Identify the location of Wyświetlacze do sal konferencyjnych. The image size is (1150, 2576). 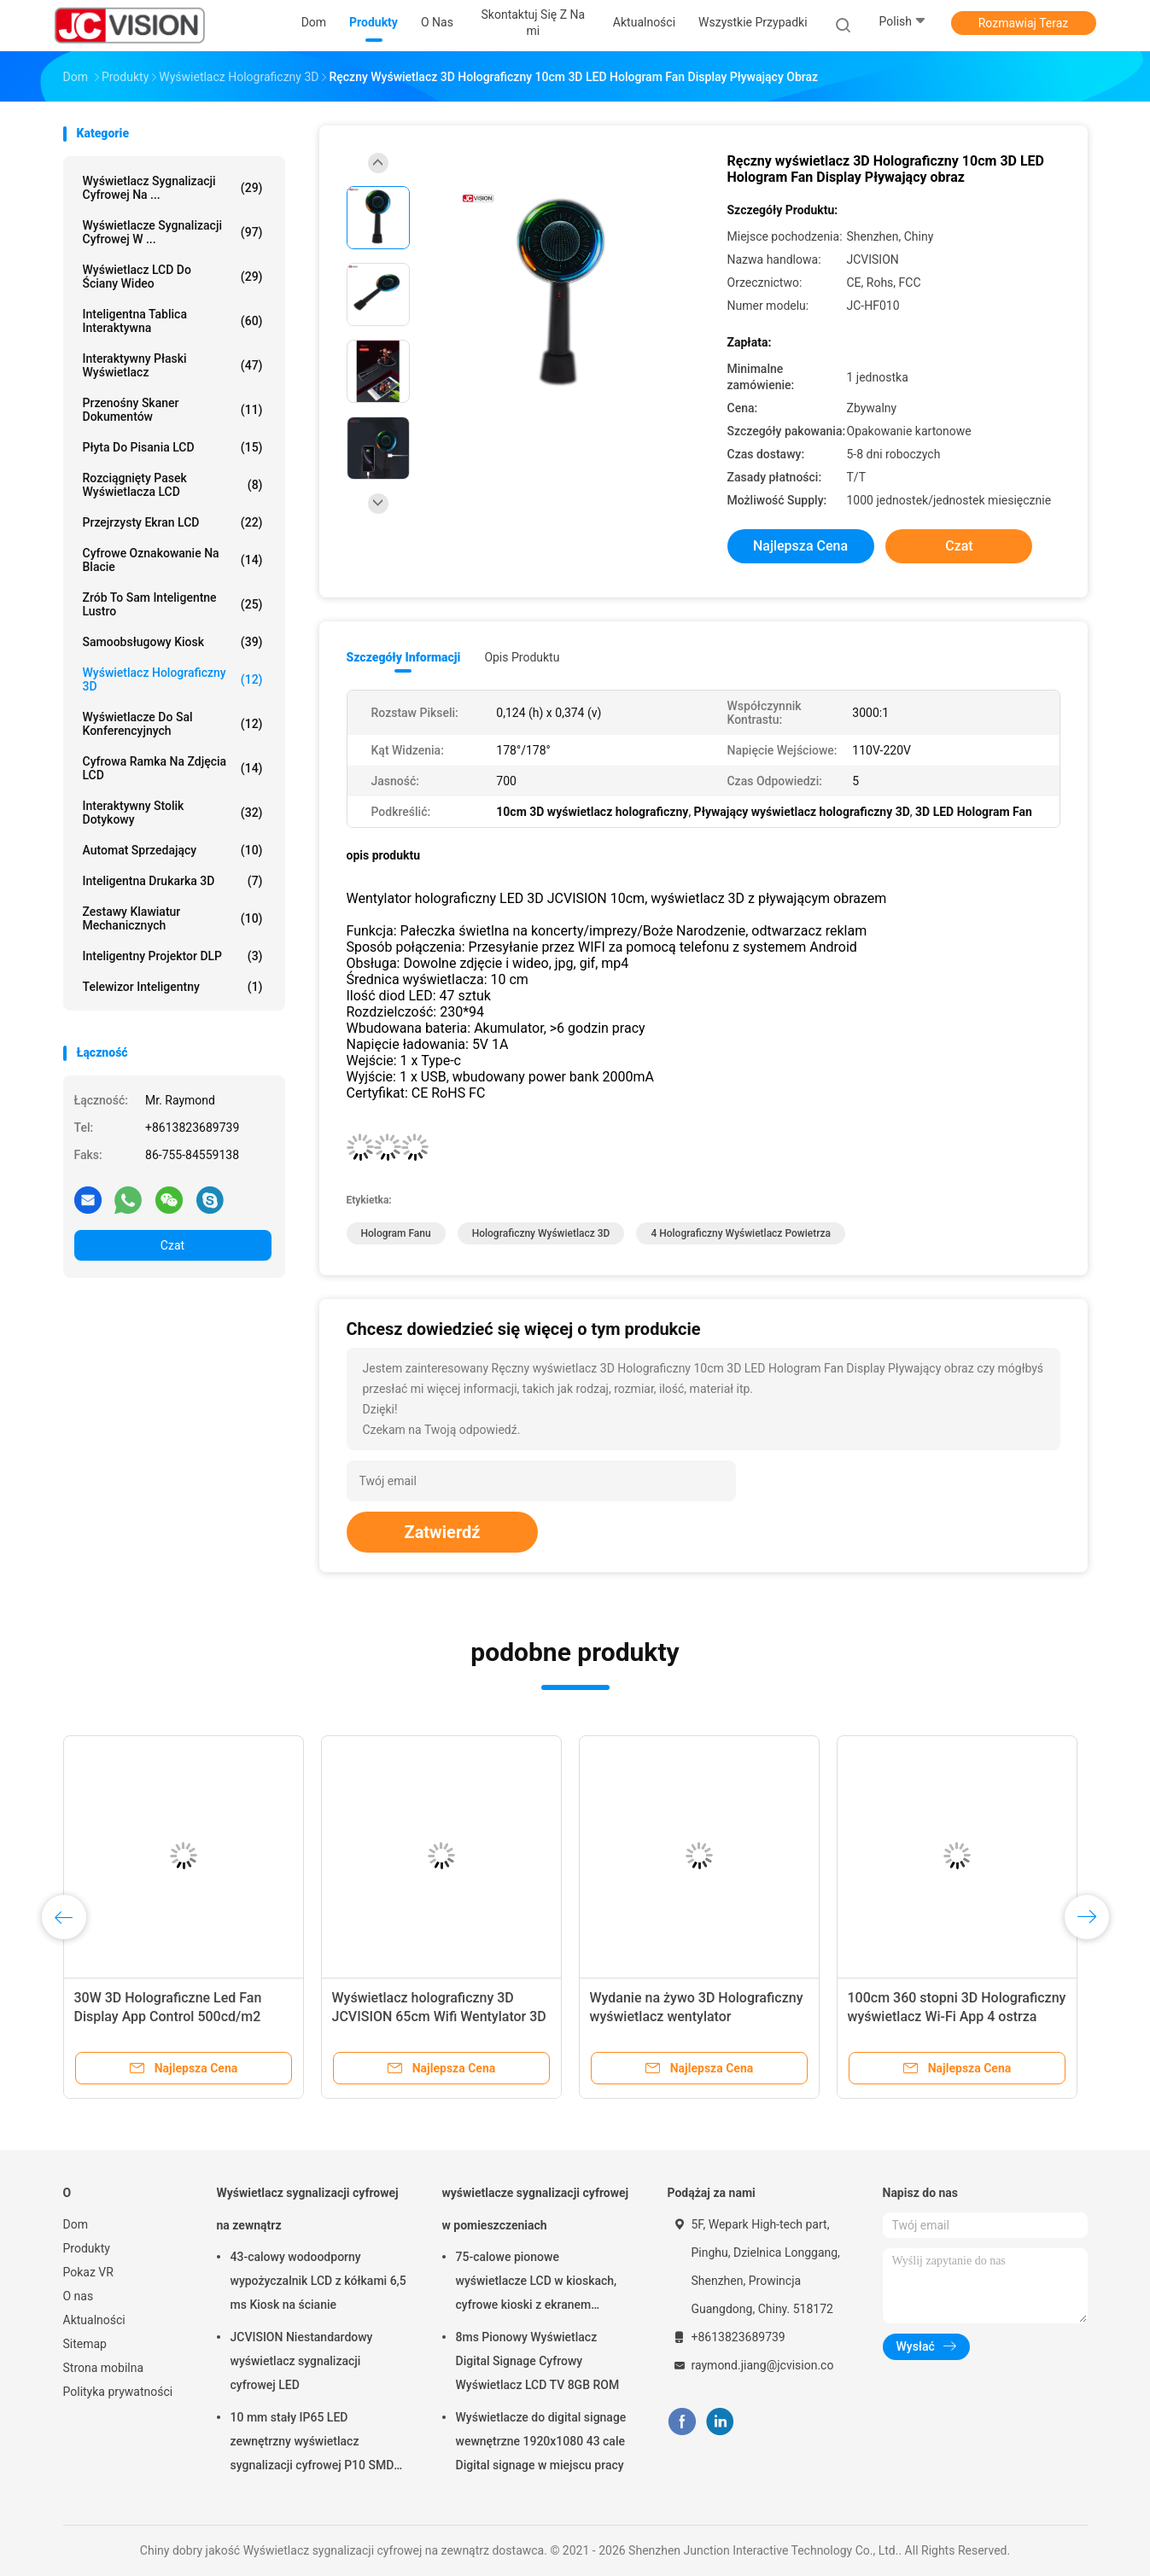
(173, 723).